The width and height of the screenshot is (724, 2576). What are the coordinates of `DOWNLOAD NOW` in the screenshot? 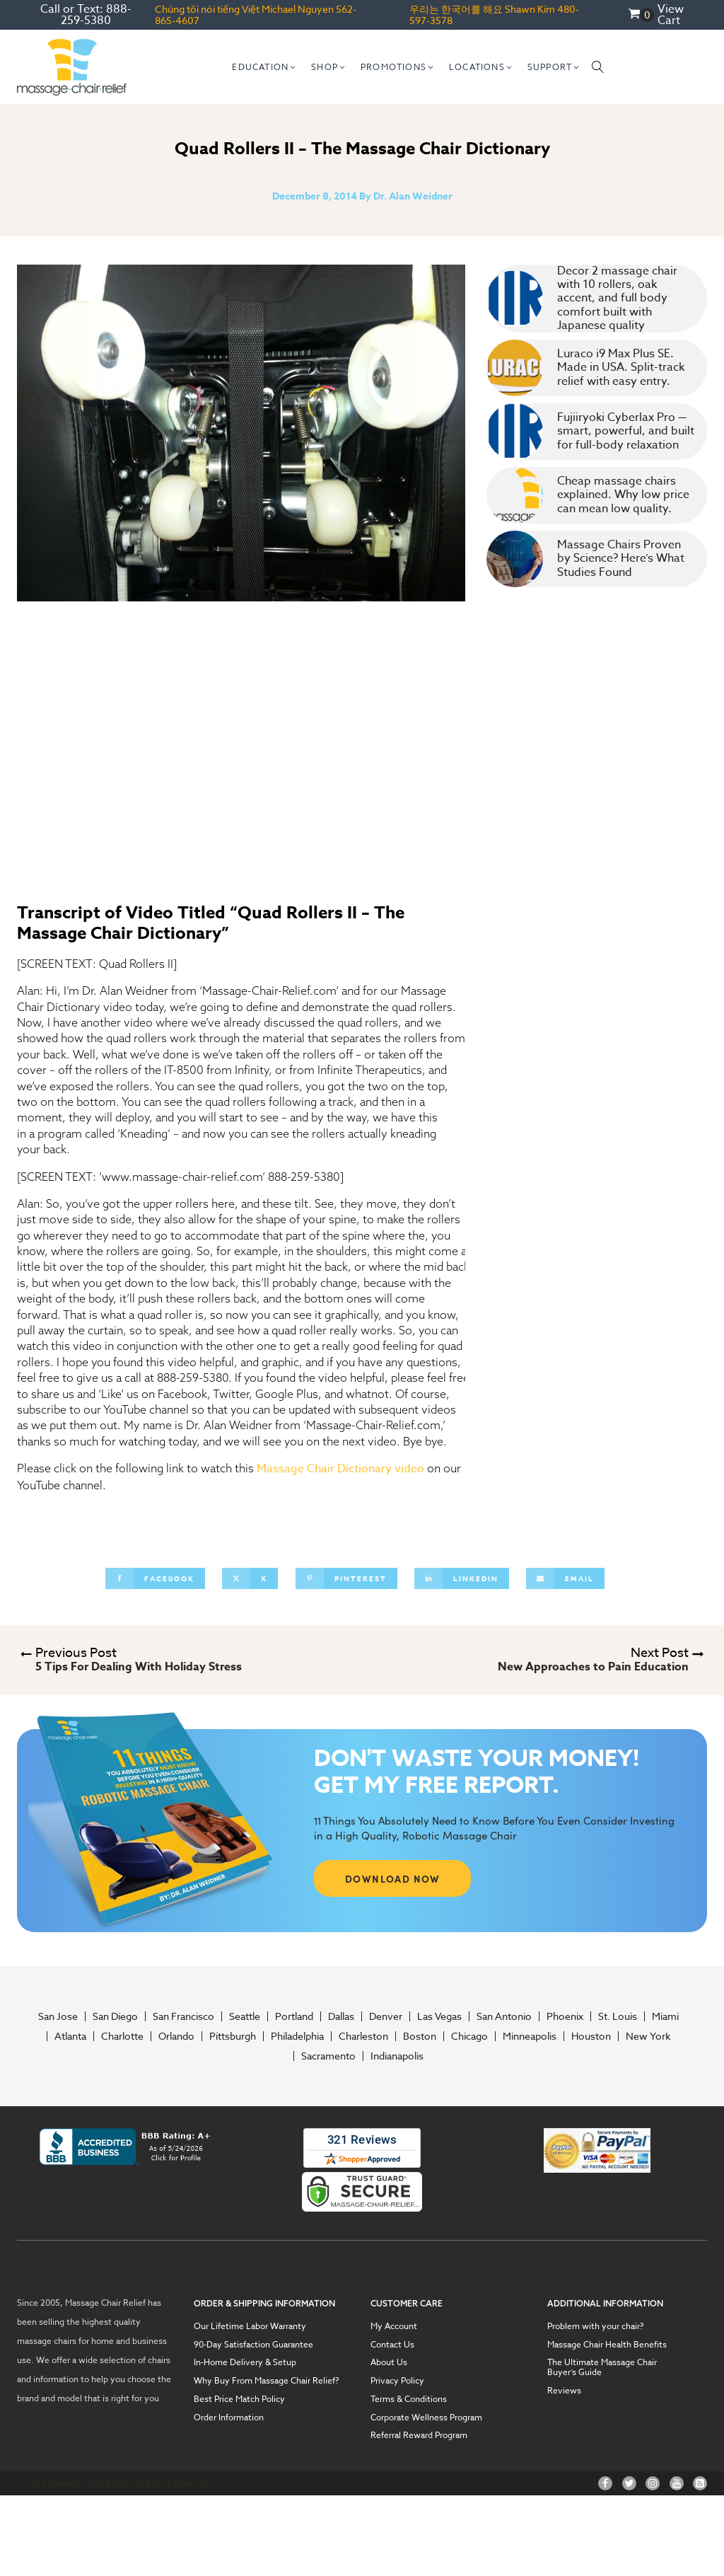 It's located at (392, 1878).